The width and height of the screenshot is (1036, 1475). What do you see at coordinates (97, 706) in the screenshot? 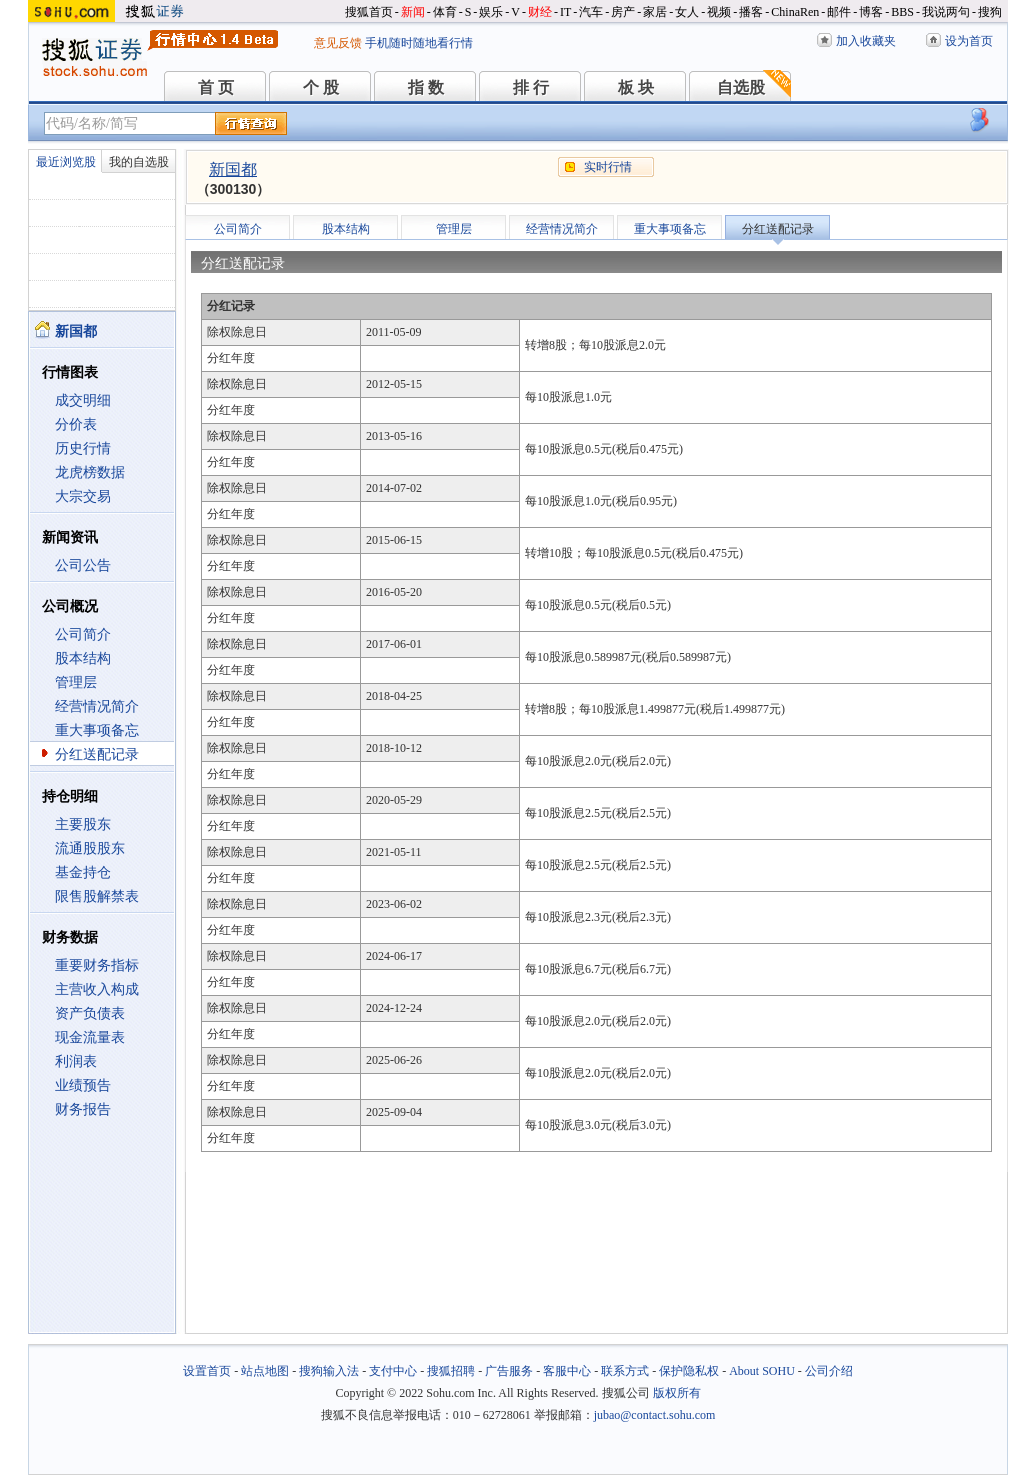
I see `经营情况简介` at bounding box center [97, 706].